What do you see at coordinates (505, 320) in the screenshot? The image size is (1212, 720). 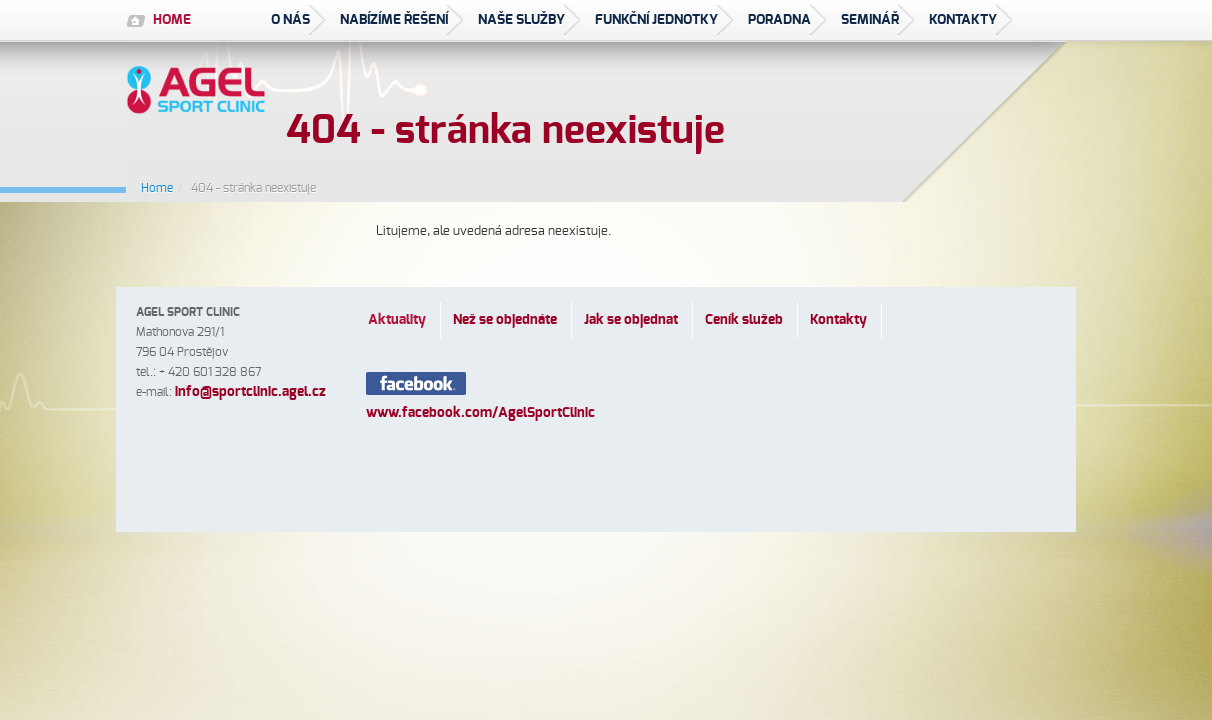 I see `Než se objednáte` at bounding box center [505, 320].